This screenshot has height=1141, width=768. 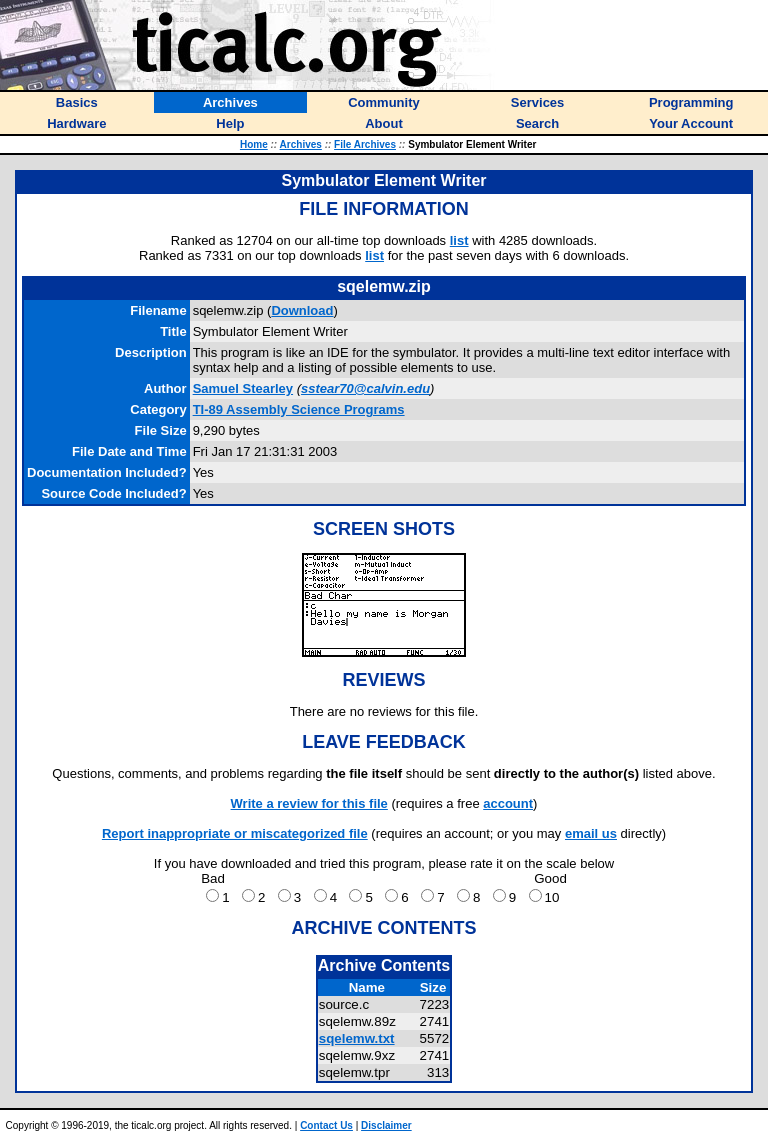 I want to click on Home, so click(x=254, y=144).